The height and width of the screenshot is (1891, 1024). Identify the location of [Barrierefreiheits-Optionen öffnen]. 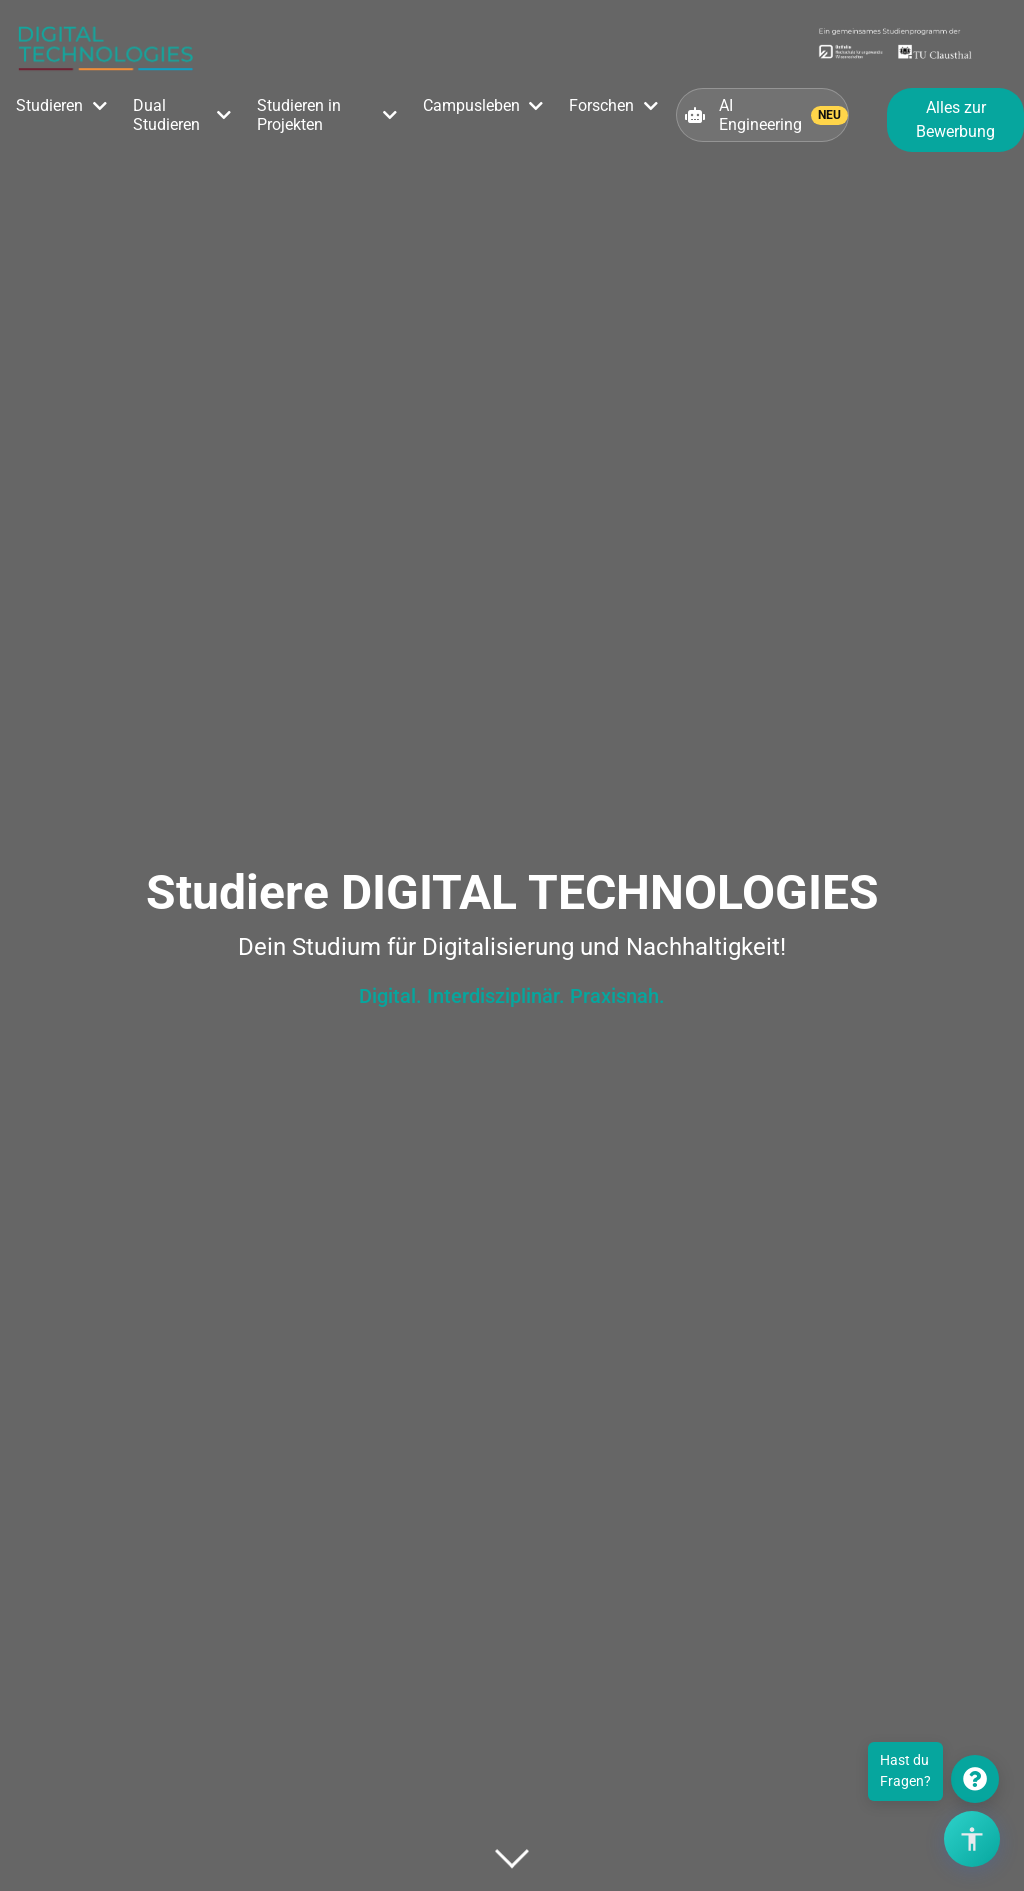
(972, 1839).